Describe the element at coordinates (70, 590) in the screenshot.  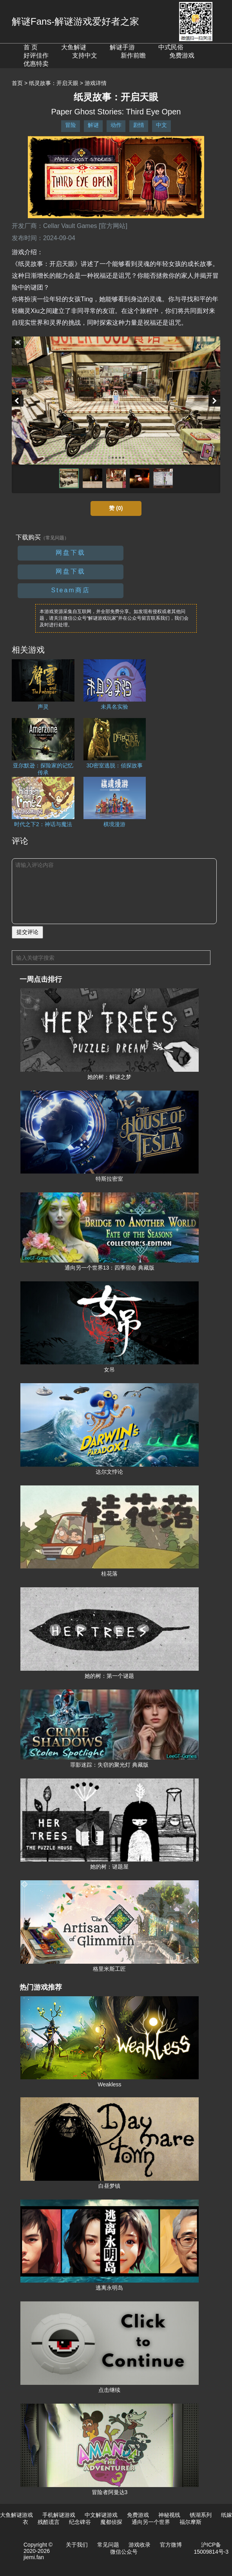
I see `Steam商店` at that location.